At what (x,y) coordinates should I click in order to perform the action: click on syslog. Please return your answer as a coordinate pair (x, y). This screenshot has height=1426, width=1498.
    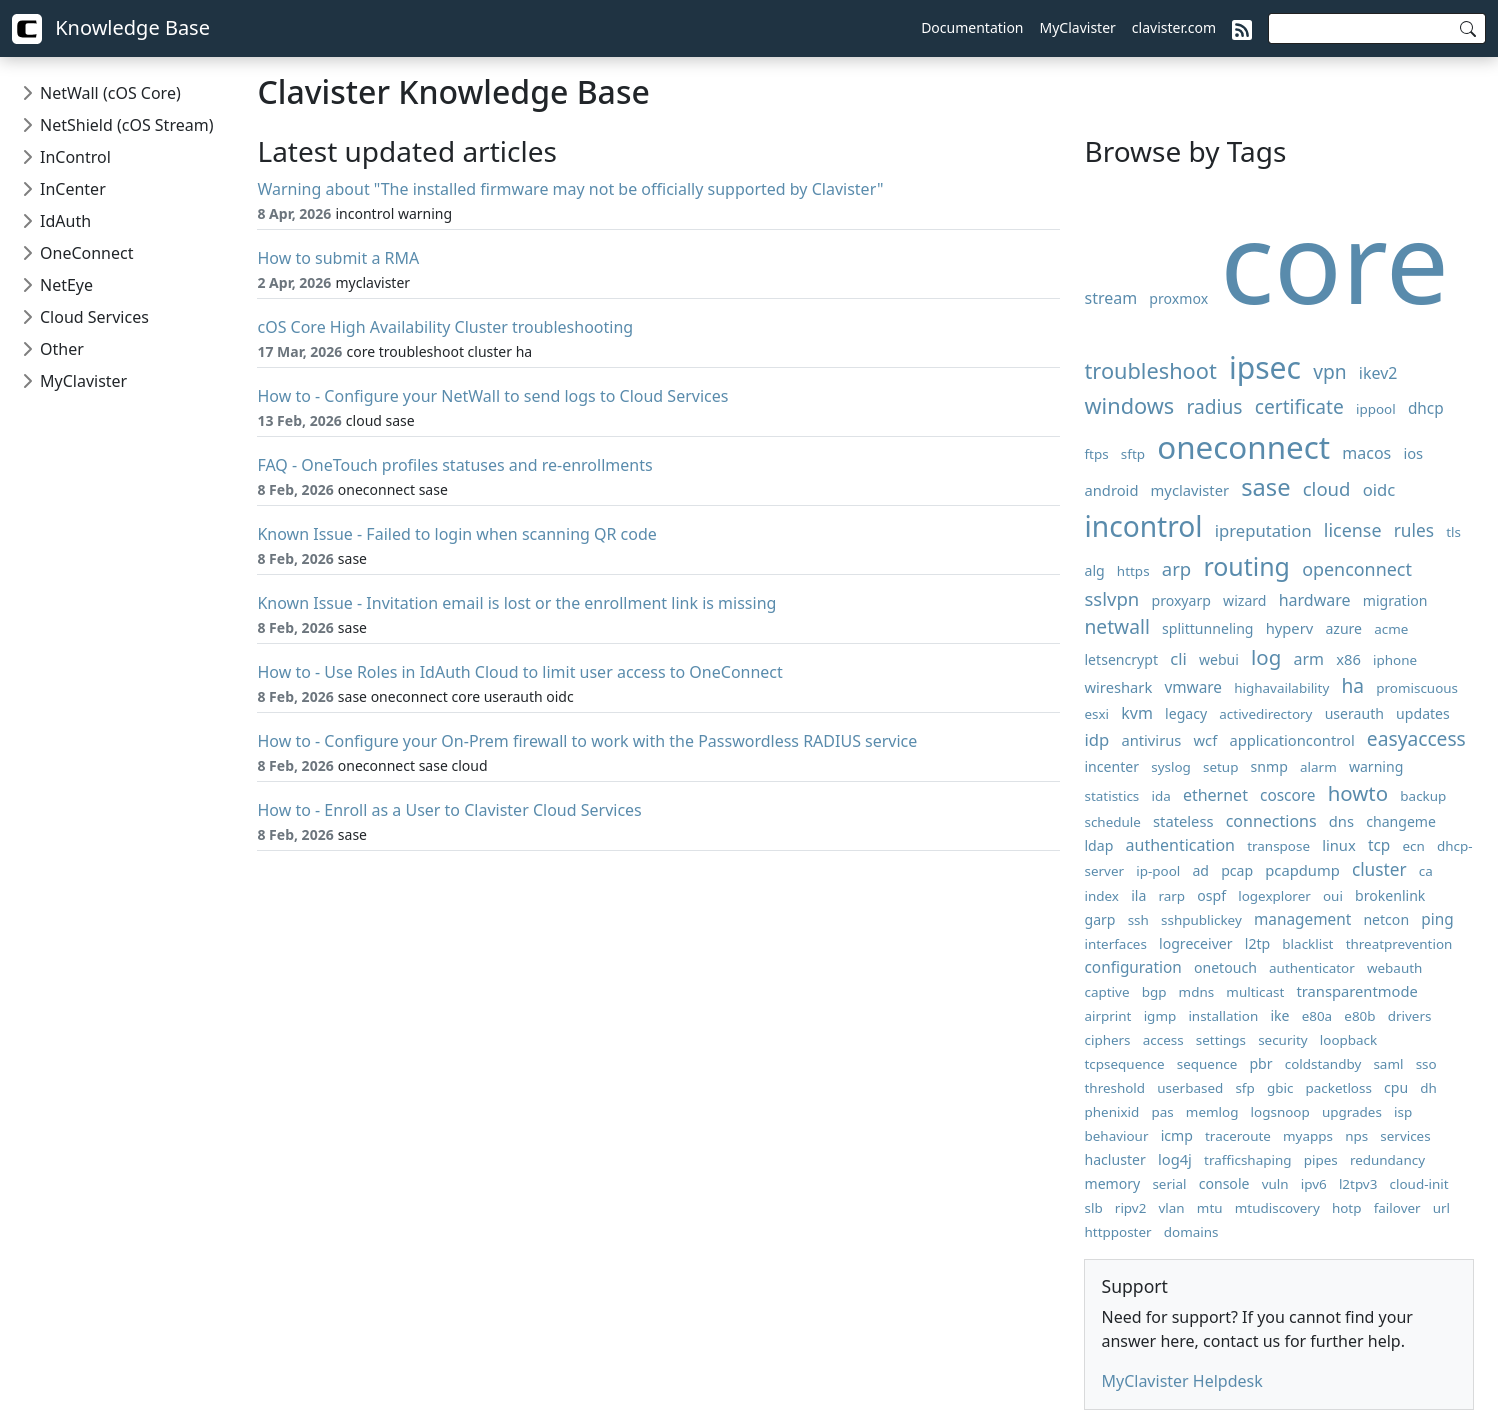
    Looking at the image, I should click on (1171, 767).